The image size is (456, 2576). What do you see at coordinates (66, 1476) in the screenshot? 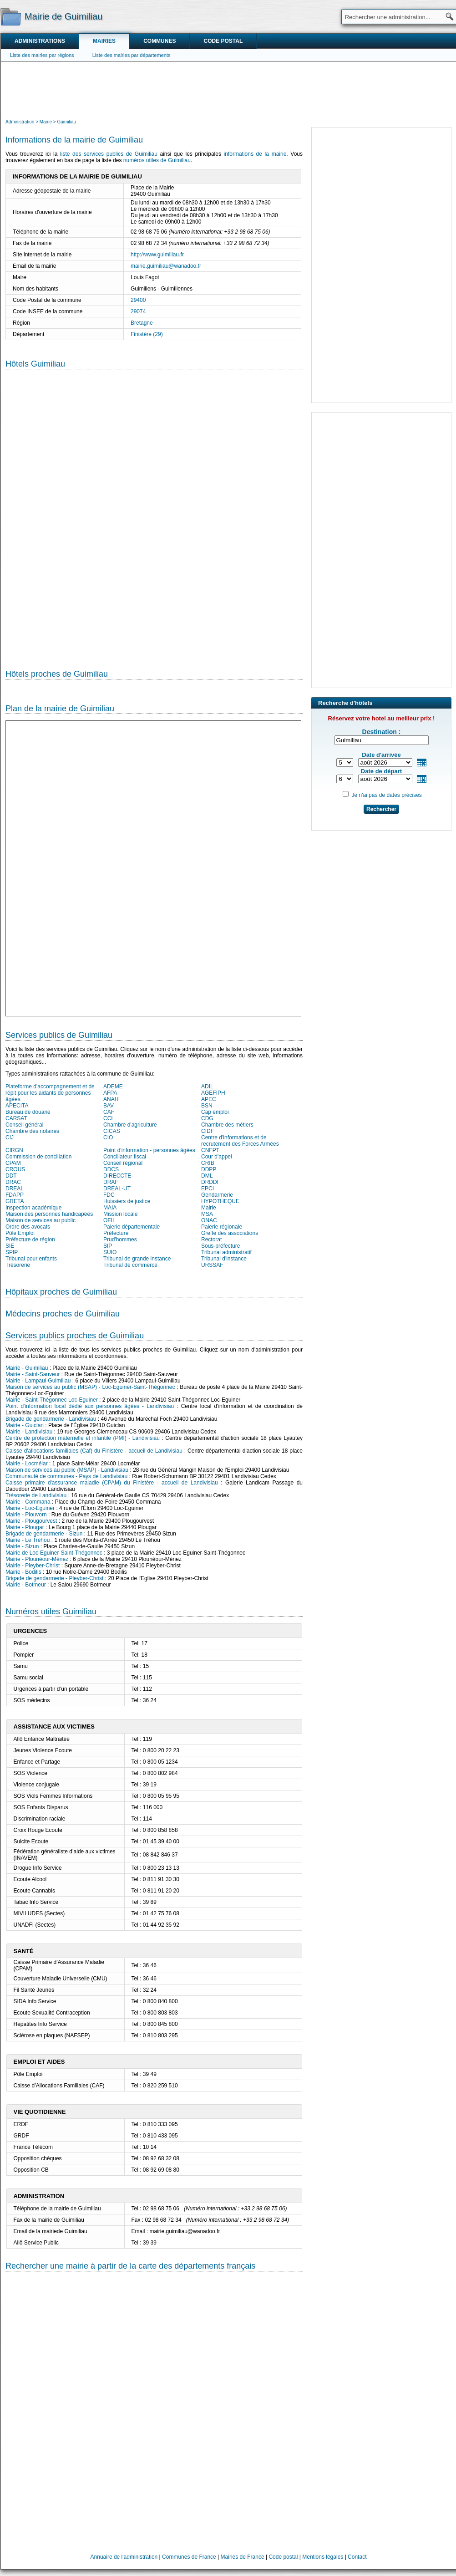
I see `Communauté de communes - Pays de Landivisiau` at bounding box center [66, 1476].